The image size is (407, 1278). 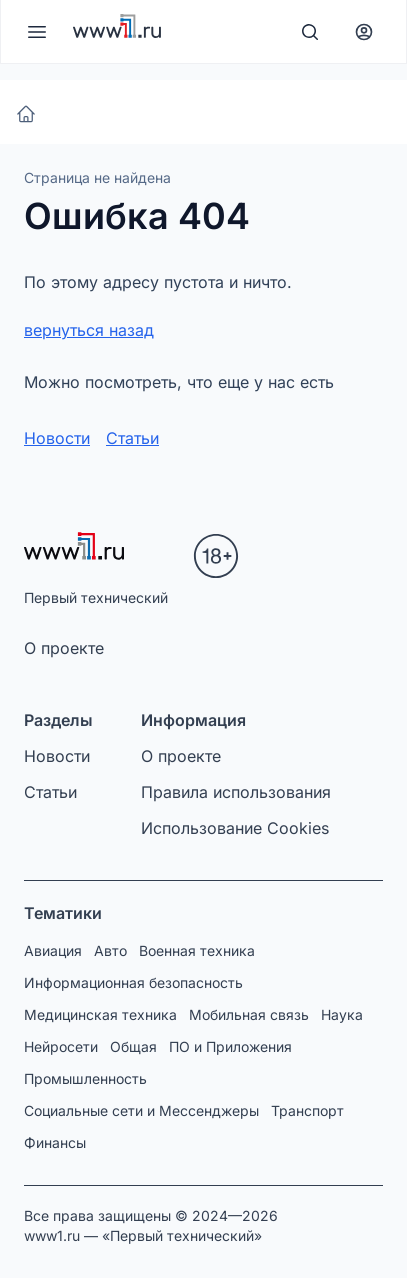 I want to click on Авиация, so click(x=53, y=950).